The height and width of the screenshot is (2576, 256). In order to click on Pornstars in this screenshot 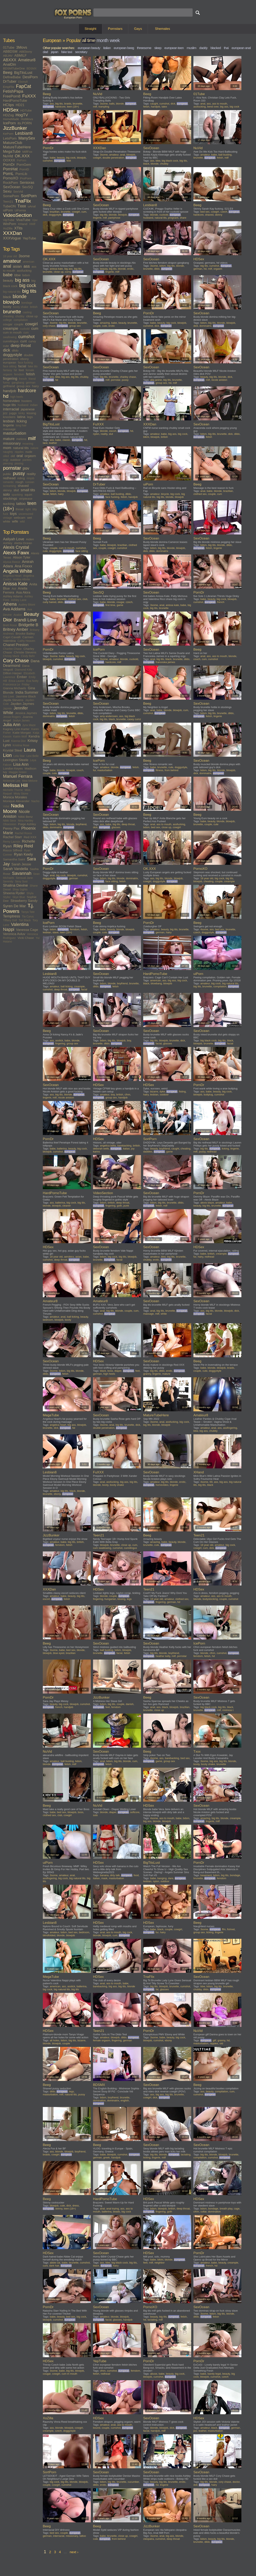, I will do `click(115, 29)`.